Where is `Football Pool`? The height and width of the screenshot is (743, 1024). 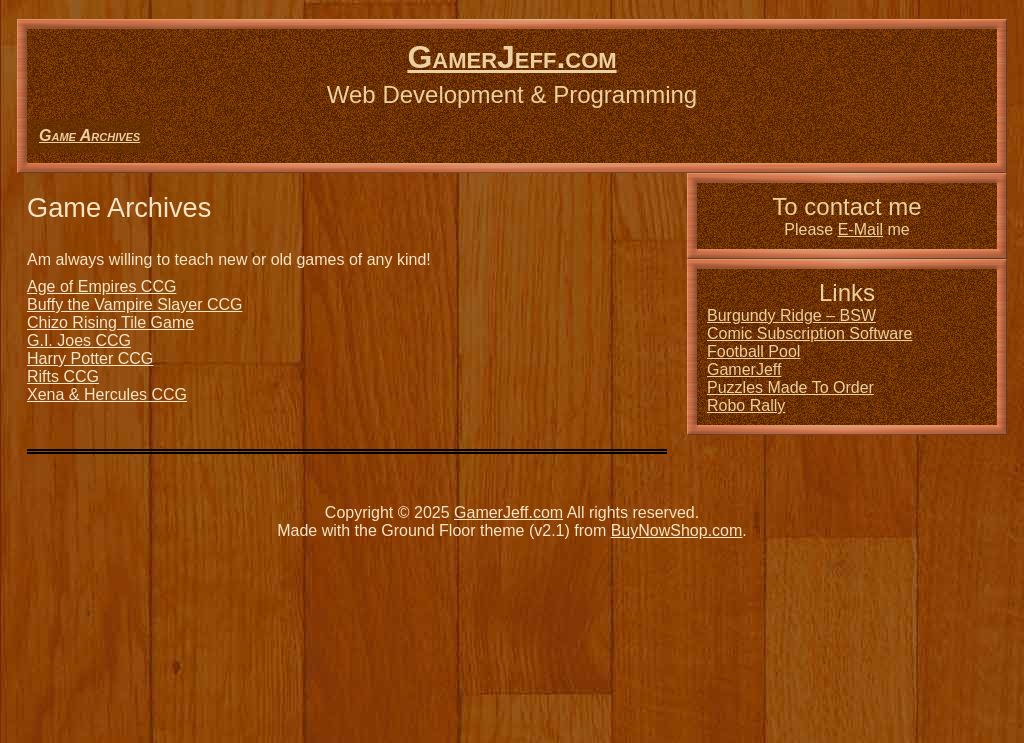 Football Pool is located at coordinates (753, 351).